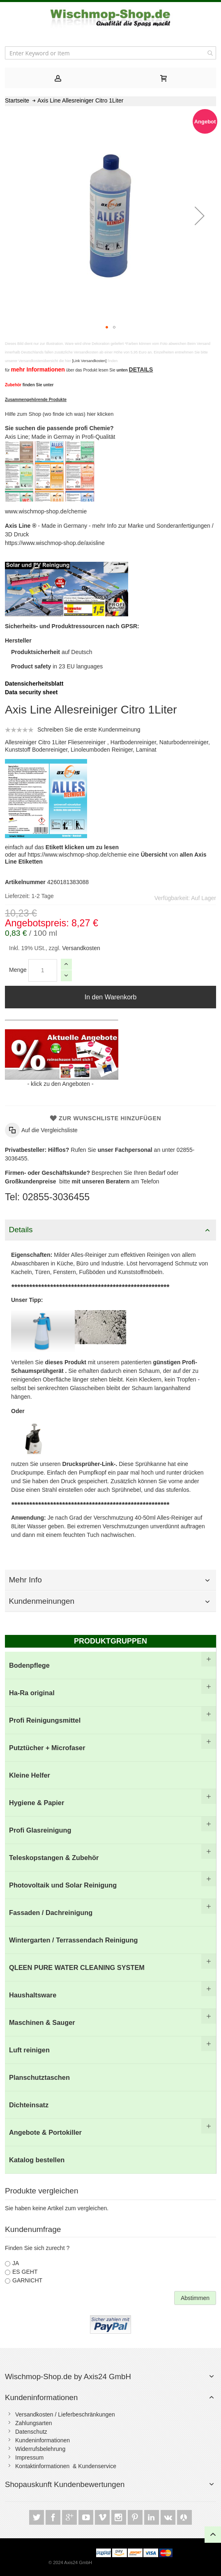  Describe the element at coordinates (195, 2298) in the screenshot. I see `Abstimmen` at that location.